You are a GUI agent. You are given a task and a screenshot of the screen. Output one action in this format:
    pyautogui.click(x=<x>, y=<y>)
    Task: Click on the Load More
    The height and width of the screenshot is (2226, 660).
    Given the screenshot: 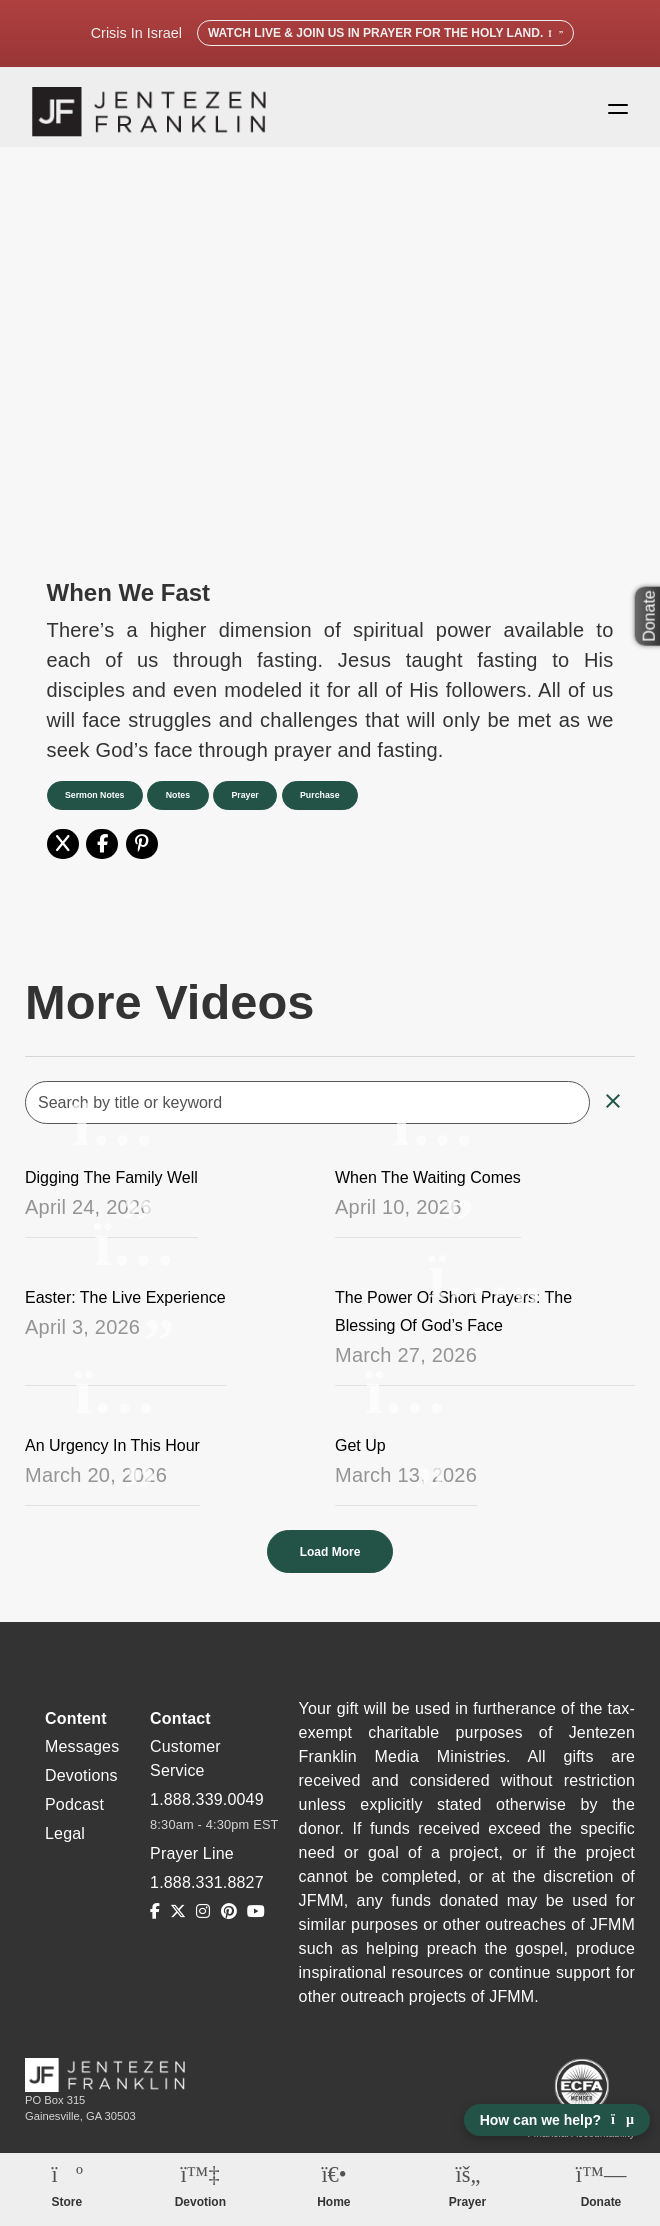 What is the action you would take?
    pyautogui.click(x=330, y=1562)
    